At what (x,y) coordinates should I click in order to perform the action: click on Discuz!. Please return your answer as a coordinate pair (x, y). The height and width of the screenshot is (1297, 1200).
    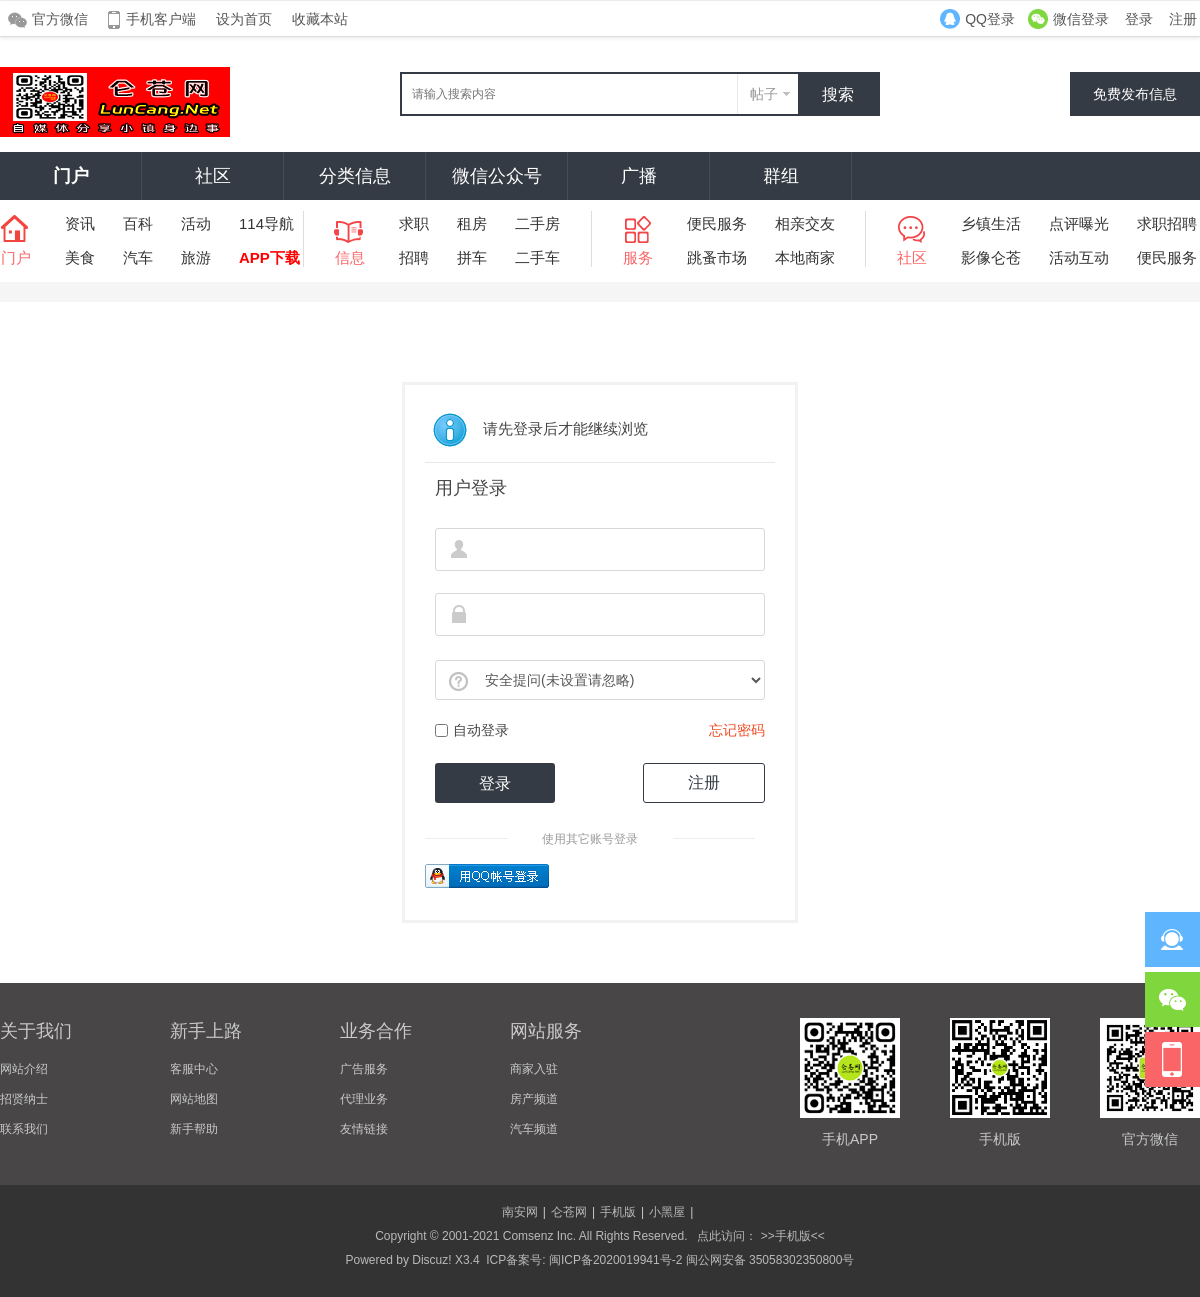
    Looking at the image, I should click on (431, 1260).